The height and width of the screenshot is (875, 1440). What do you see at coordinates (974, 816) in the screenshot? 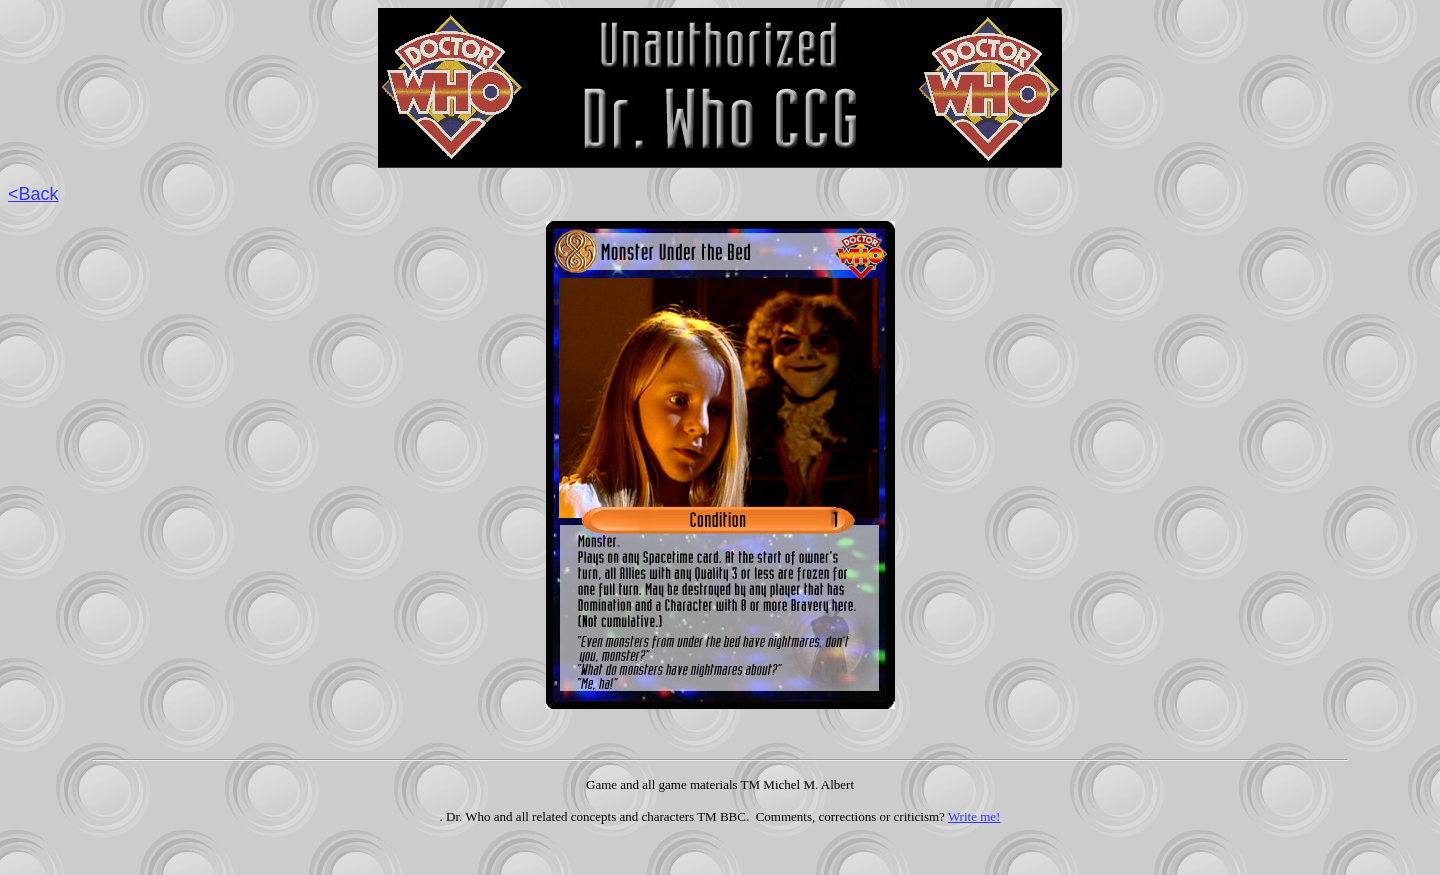
I see `Write me!` at bounding box center [974, 816].